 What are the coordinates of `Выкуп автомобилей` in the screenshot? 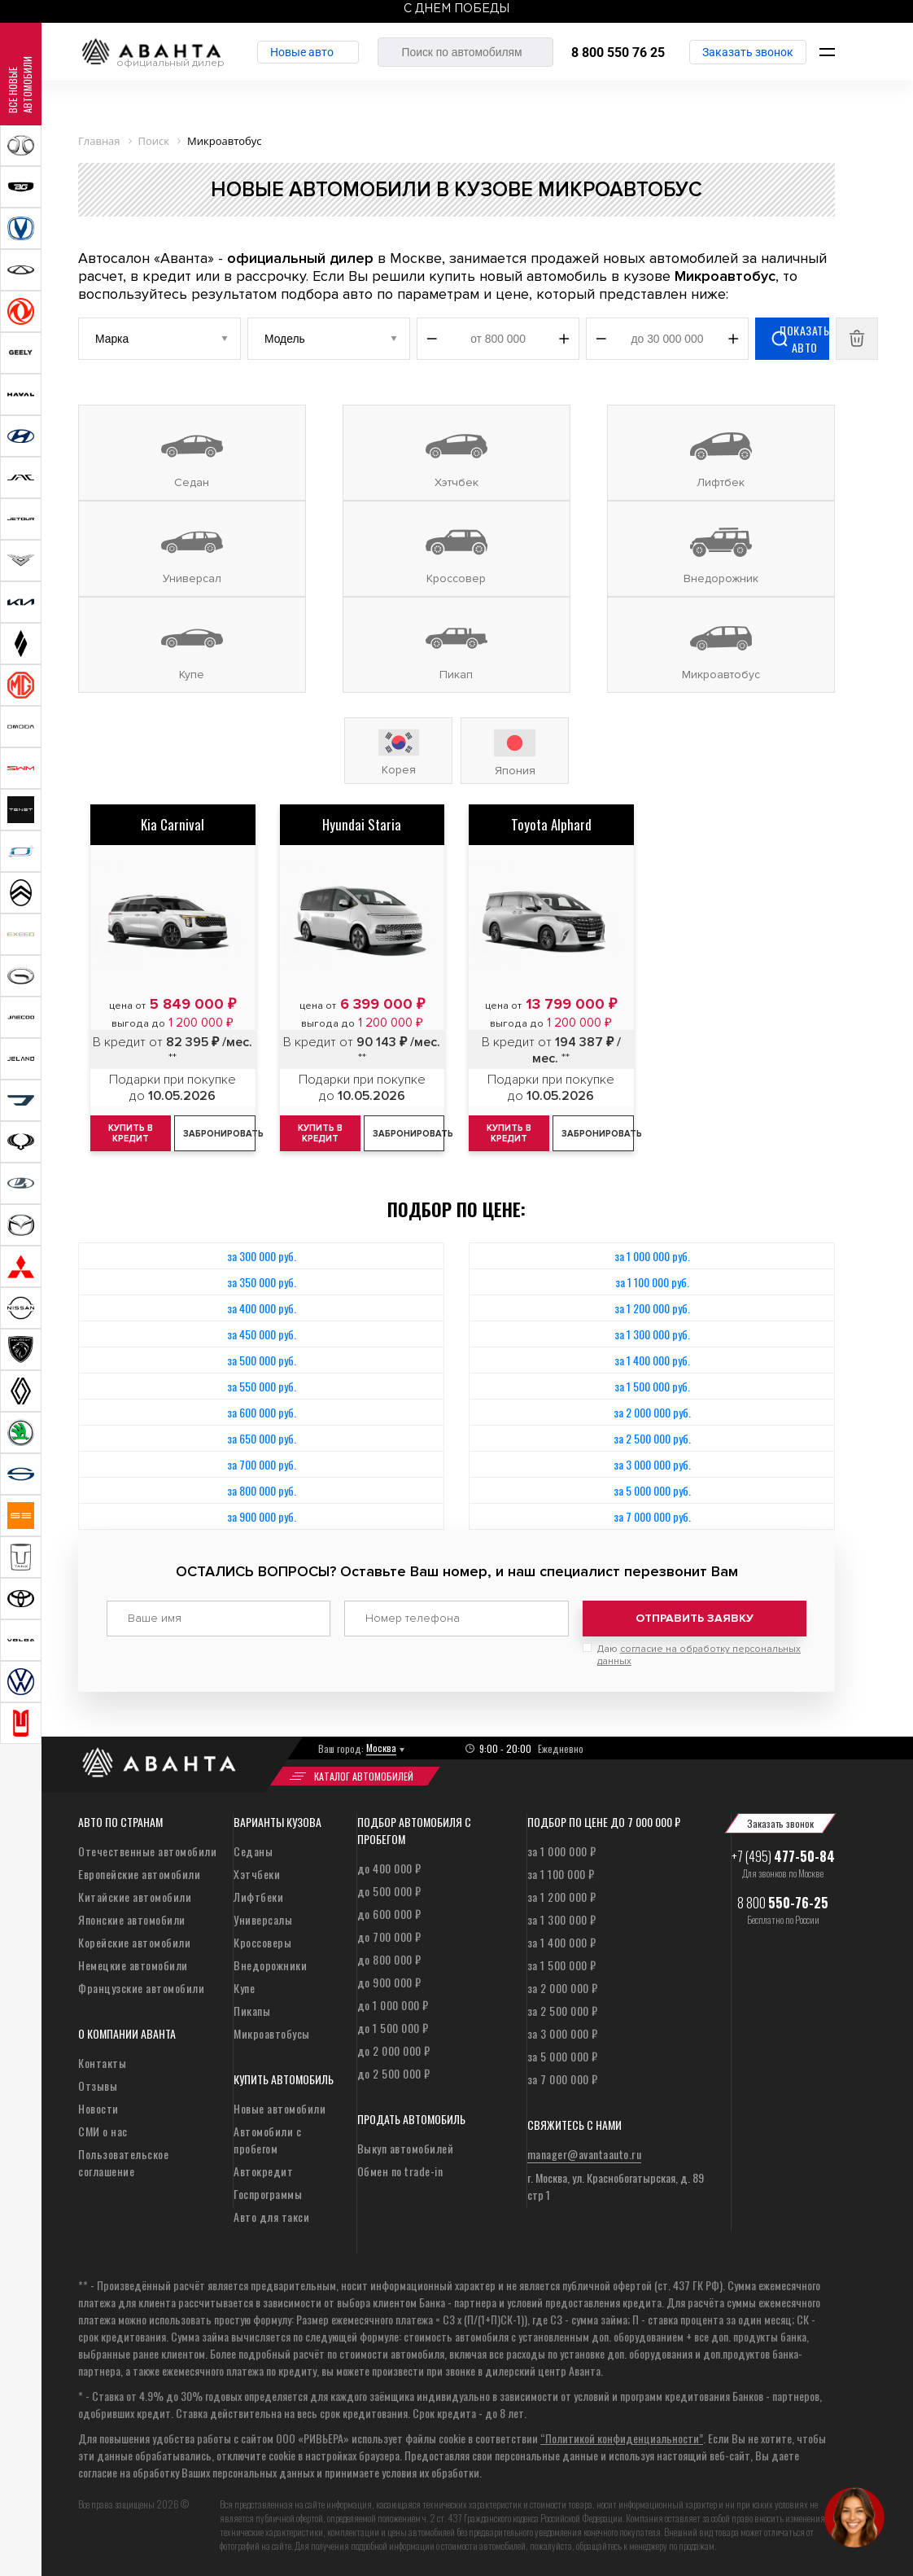 It's located at (405, 2148).